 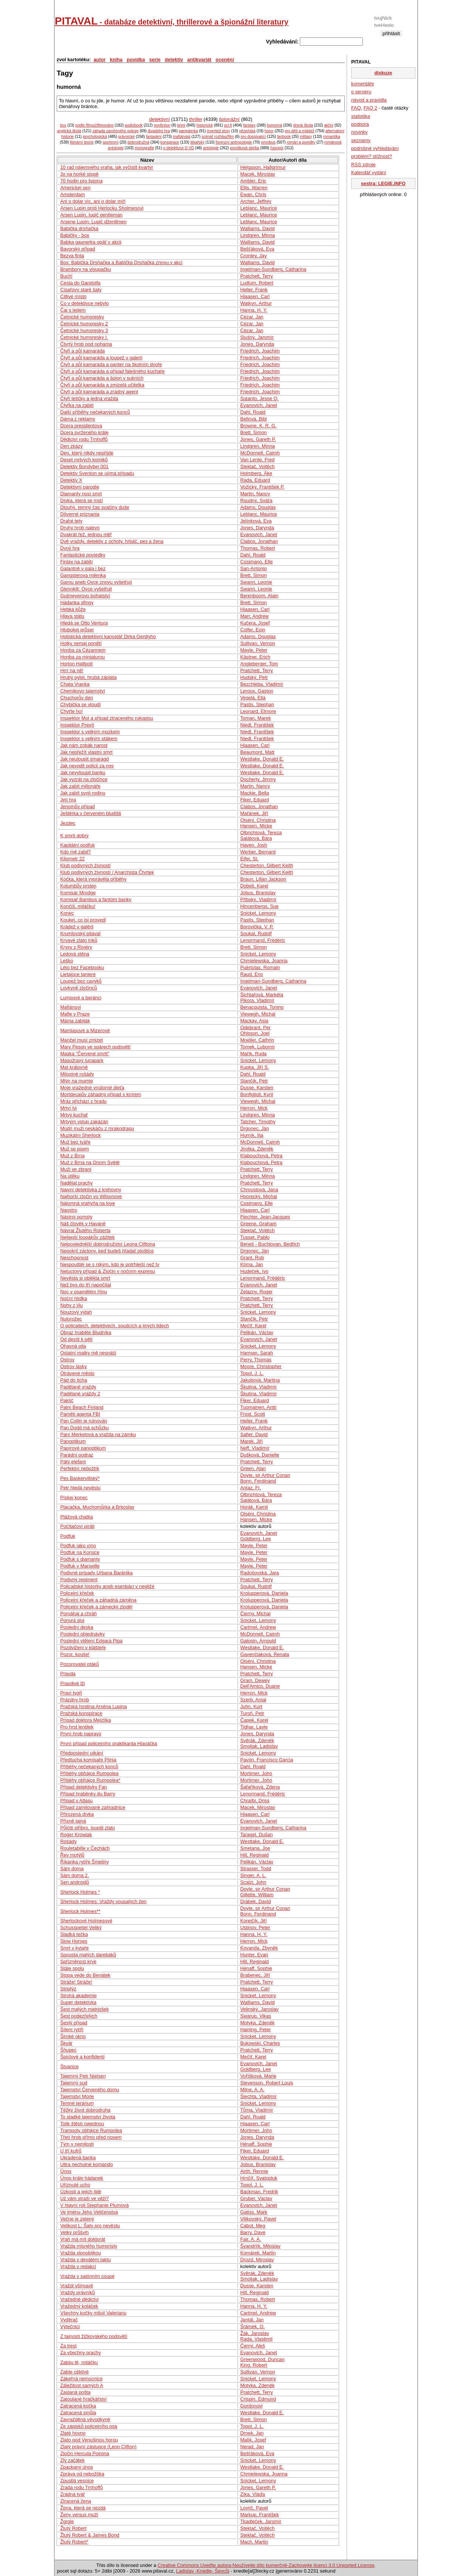 What do you see at coordinates (255, 1613) in the screenshot?
I see `Čierny, Michal` at bounding box center [255, 1613].